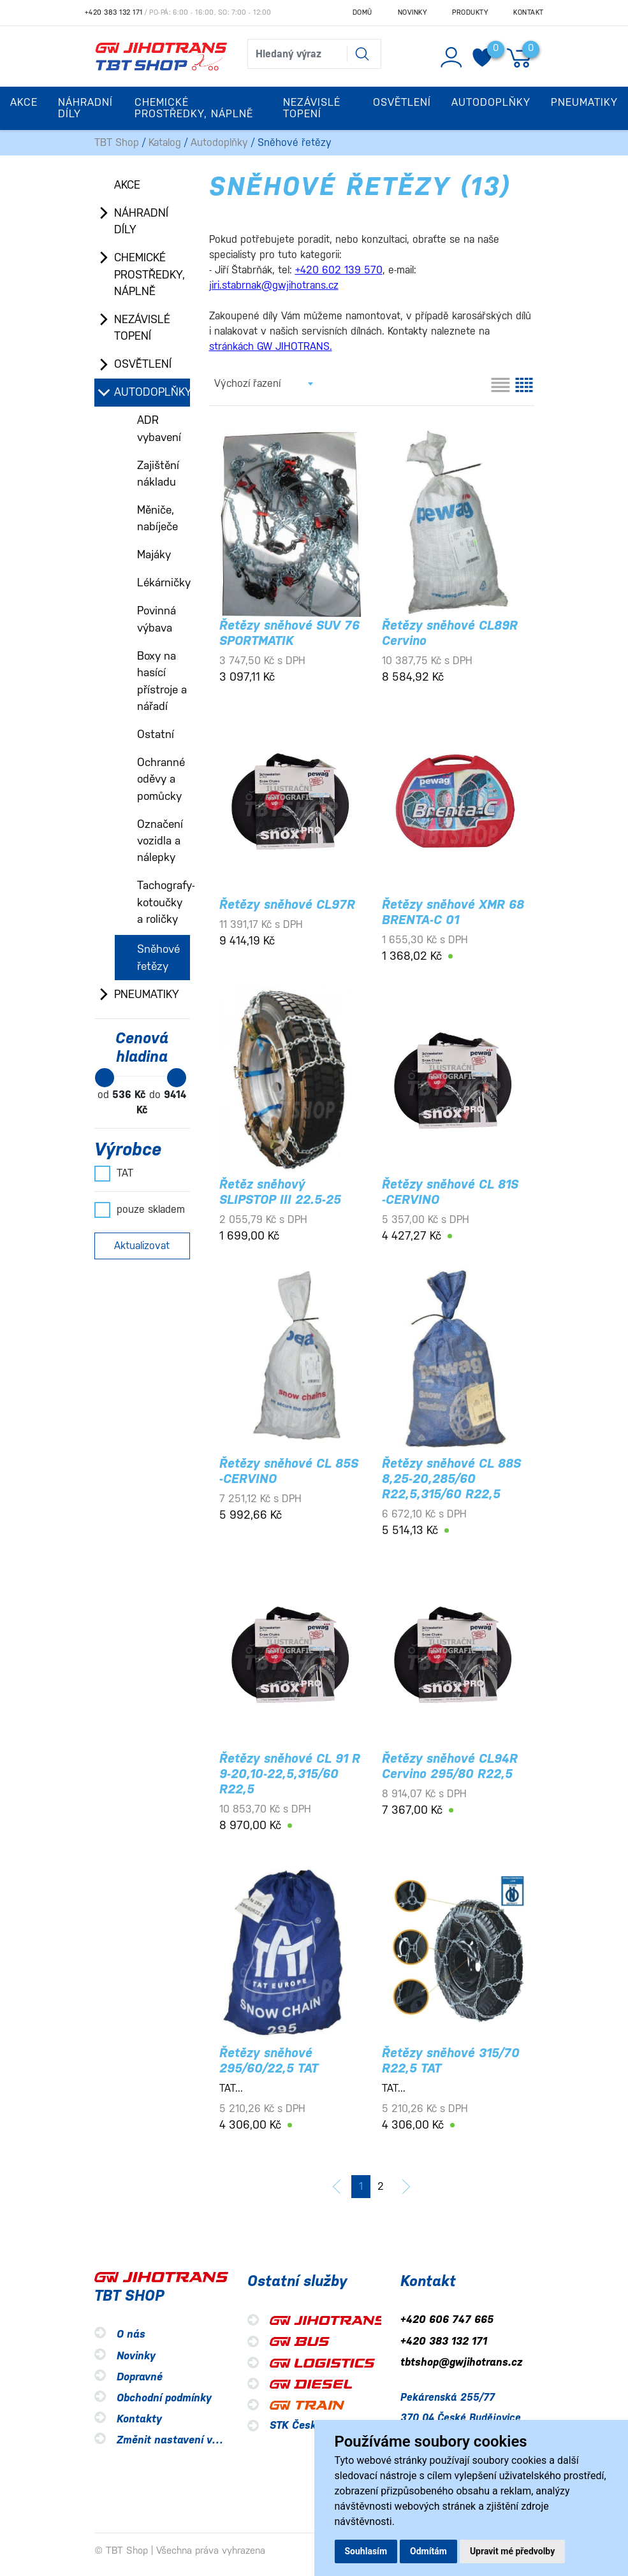  I want to click on Aktualizovat, so click(142, 1246).